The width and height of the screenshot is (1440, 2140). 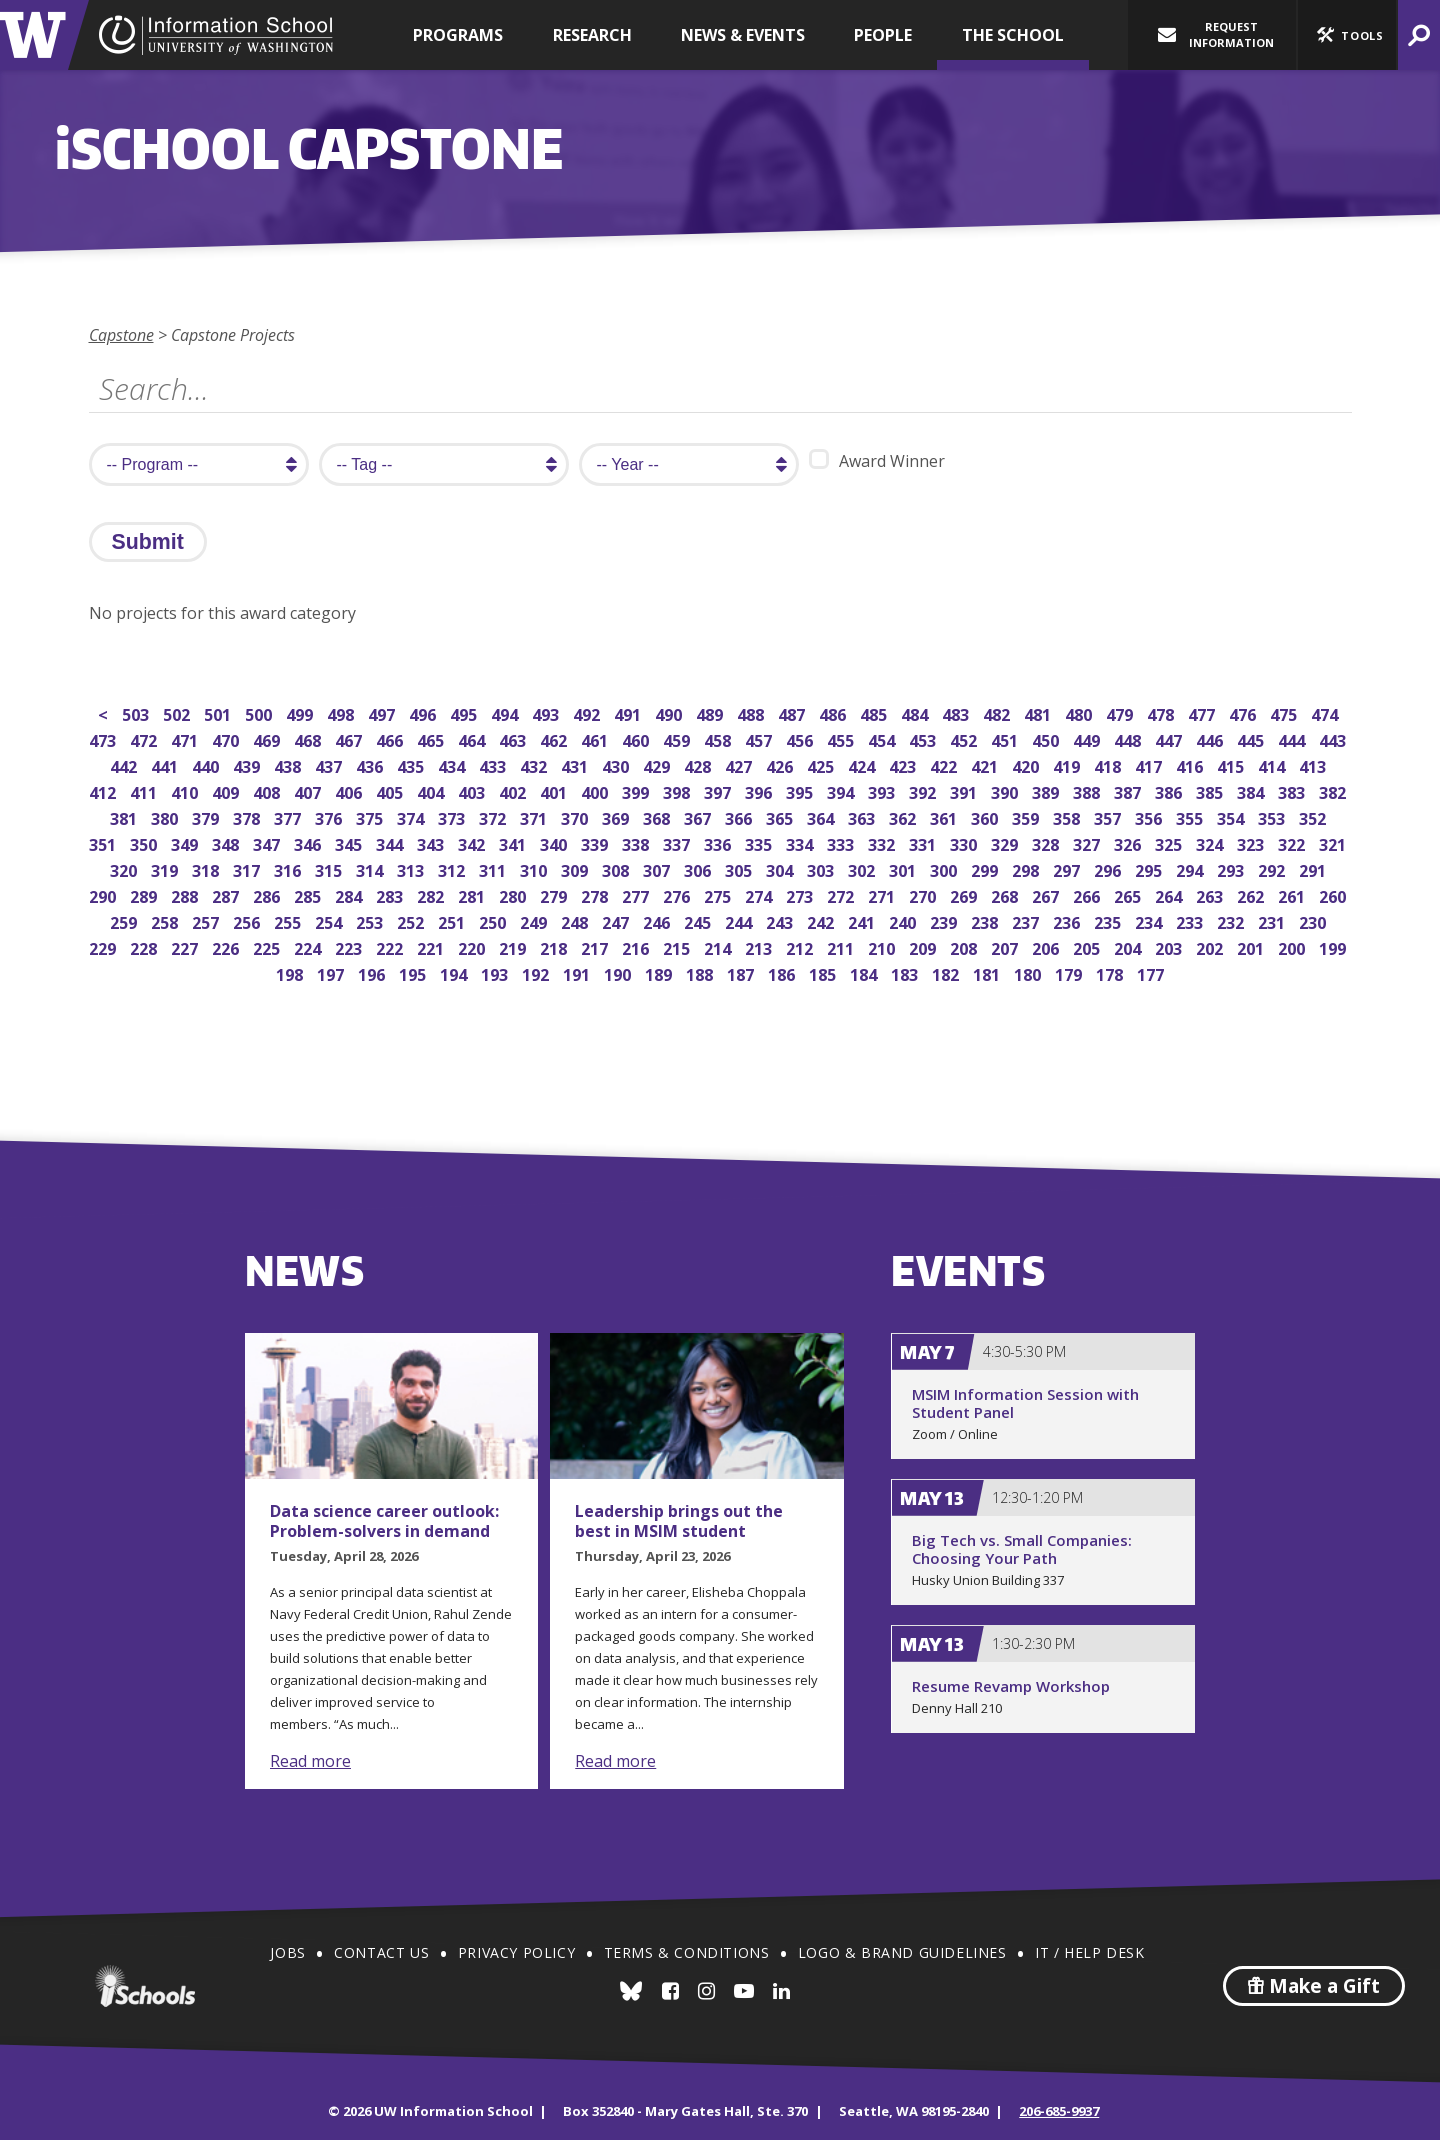 I want to click on 443, so click(x=1334, y=738).